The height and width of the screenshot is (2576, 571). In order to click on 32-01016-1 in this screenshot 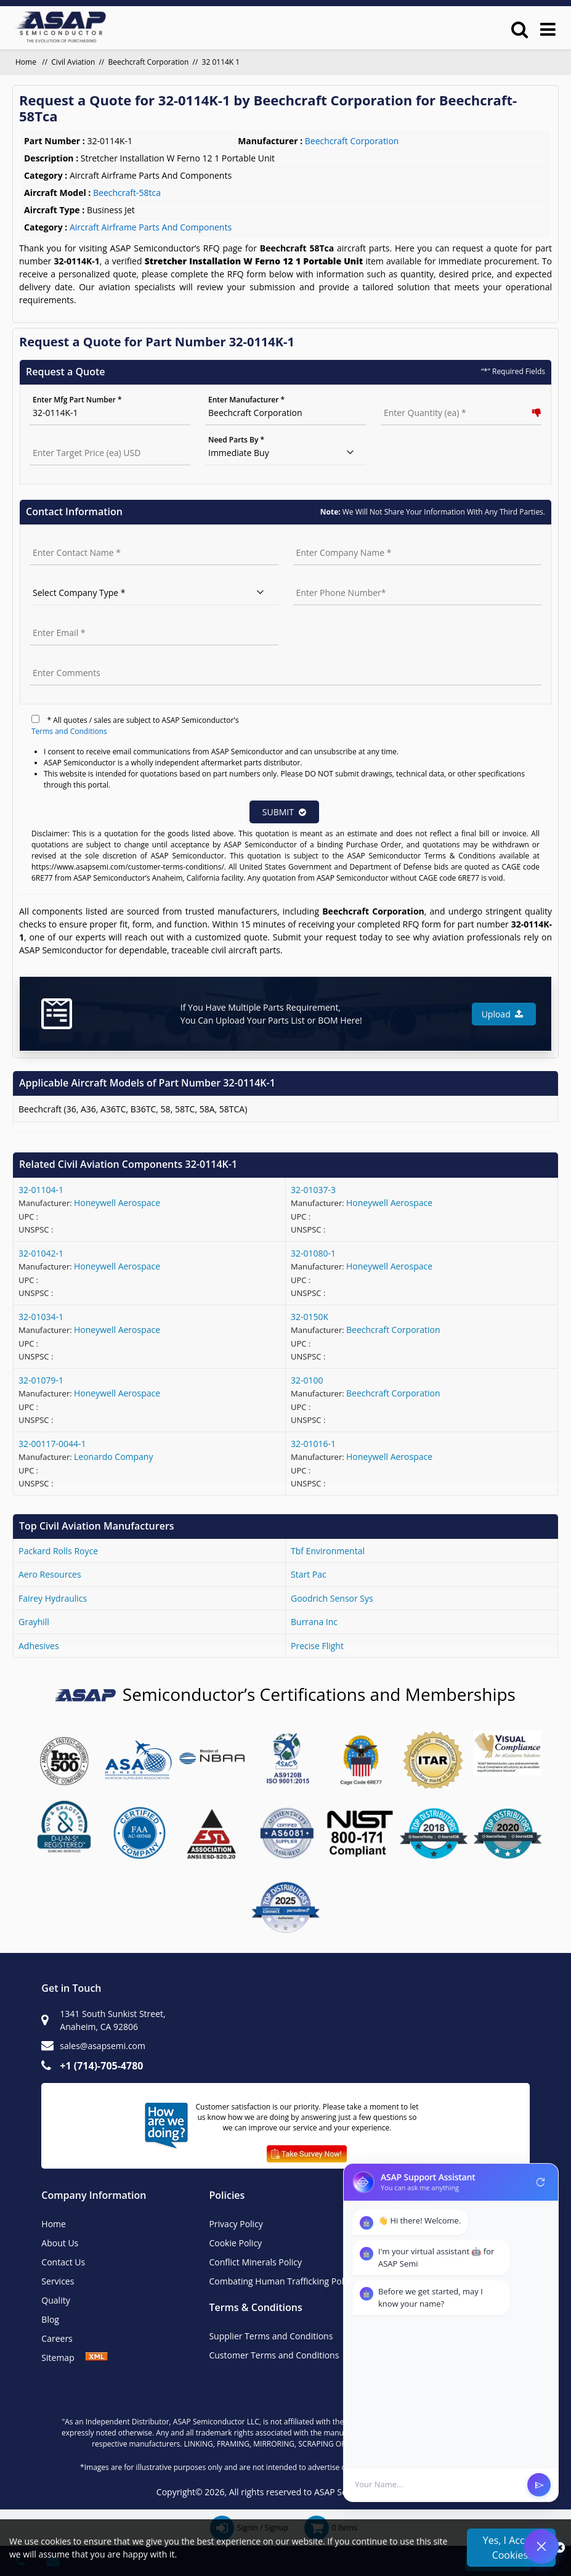, I will do `click(313, 1443)`.